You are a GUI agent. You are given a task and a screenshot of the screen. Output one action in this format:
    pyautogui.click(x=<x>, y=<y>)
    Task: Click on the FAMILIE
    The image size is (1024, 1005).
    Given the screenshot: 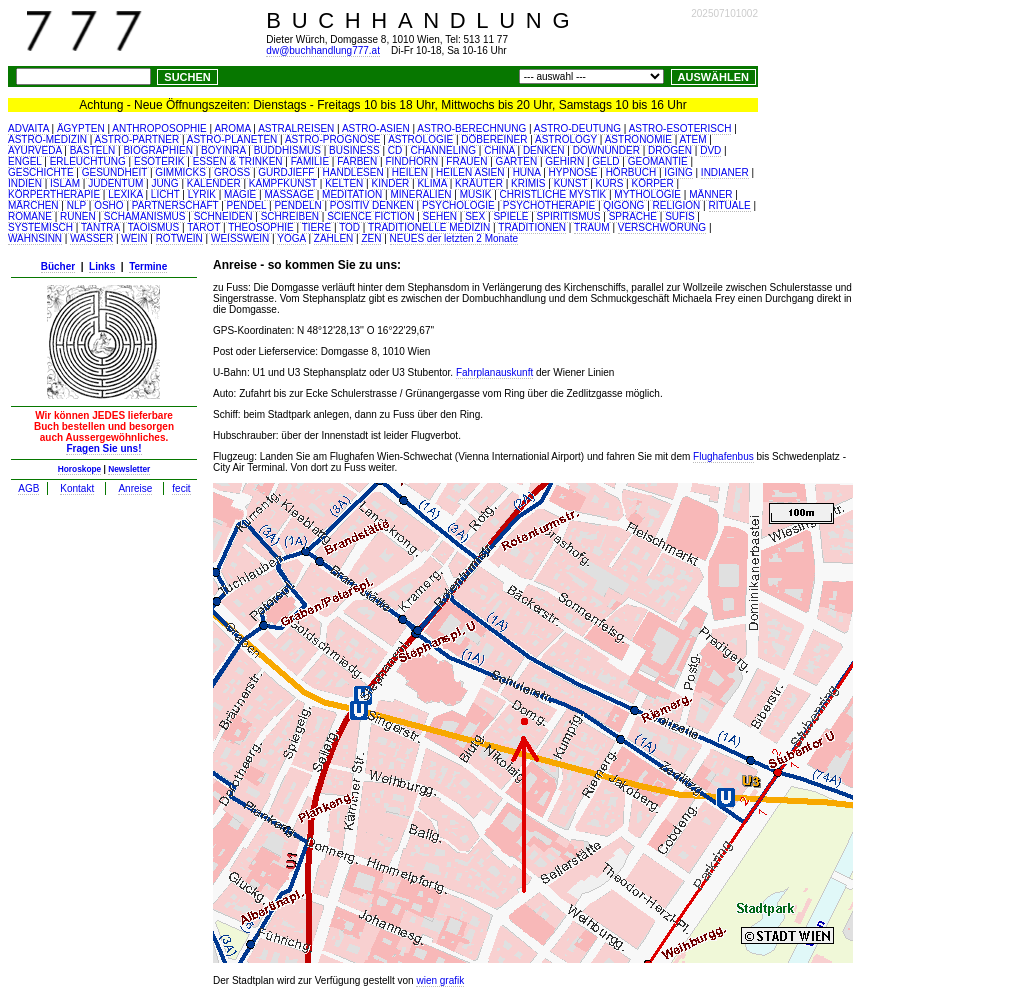 What is the action you would take?
    pyautogui.click(x=310, y=161)
    